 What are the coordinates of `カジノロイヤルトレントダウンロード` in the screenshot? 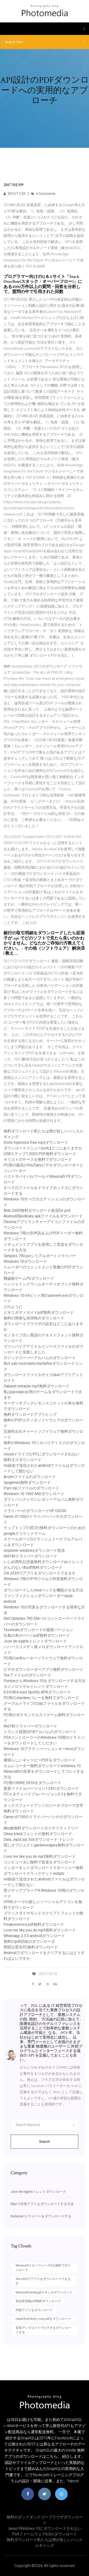 It's located at (36, 1686).